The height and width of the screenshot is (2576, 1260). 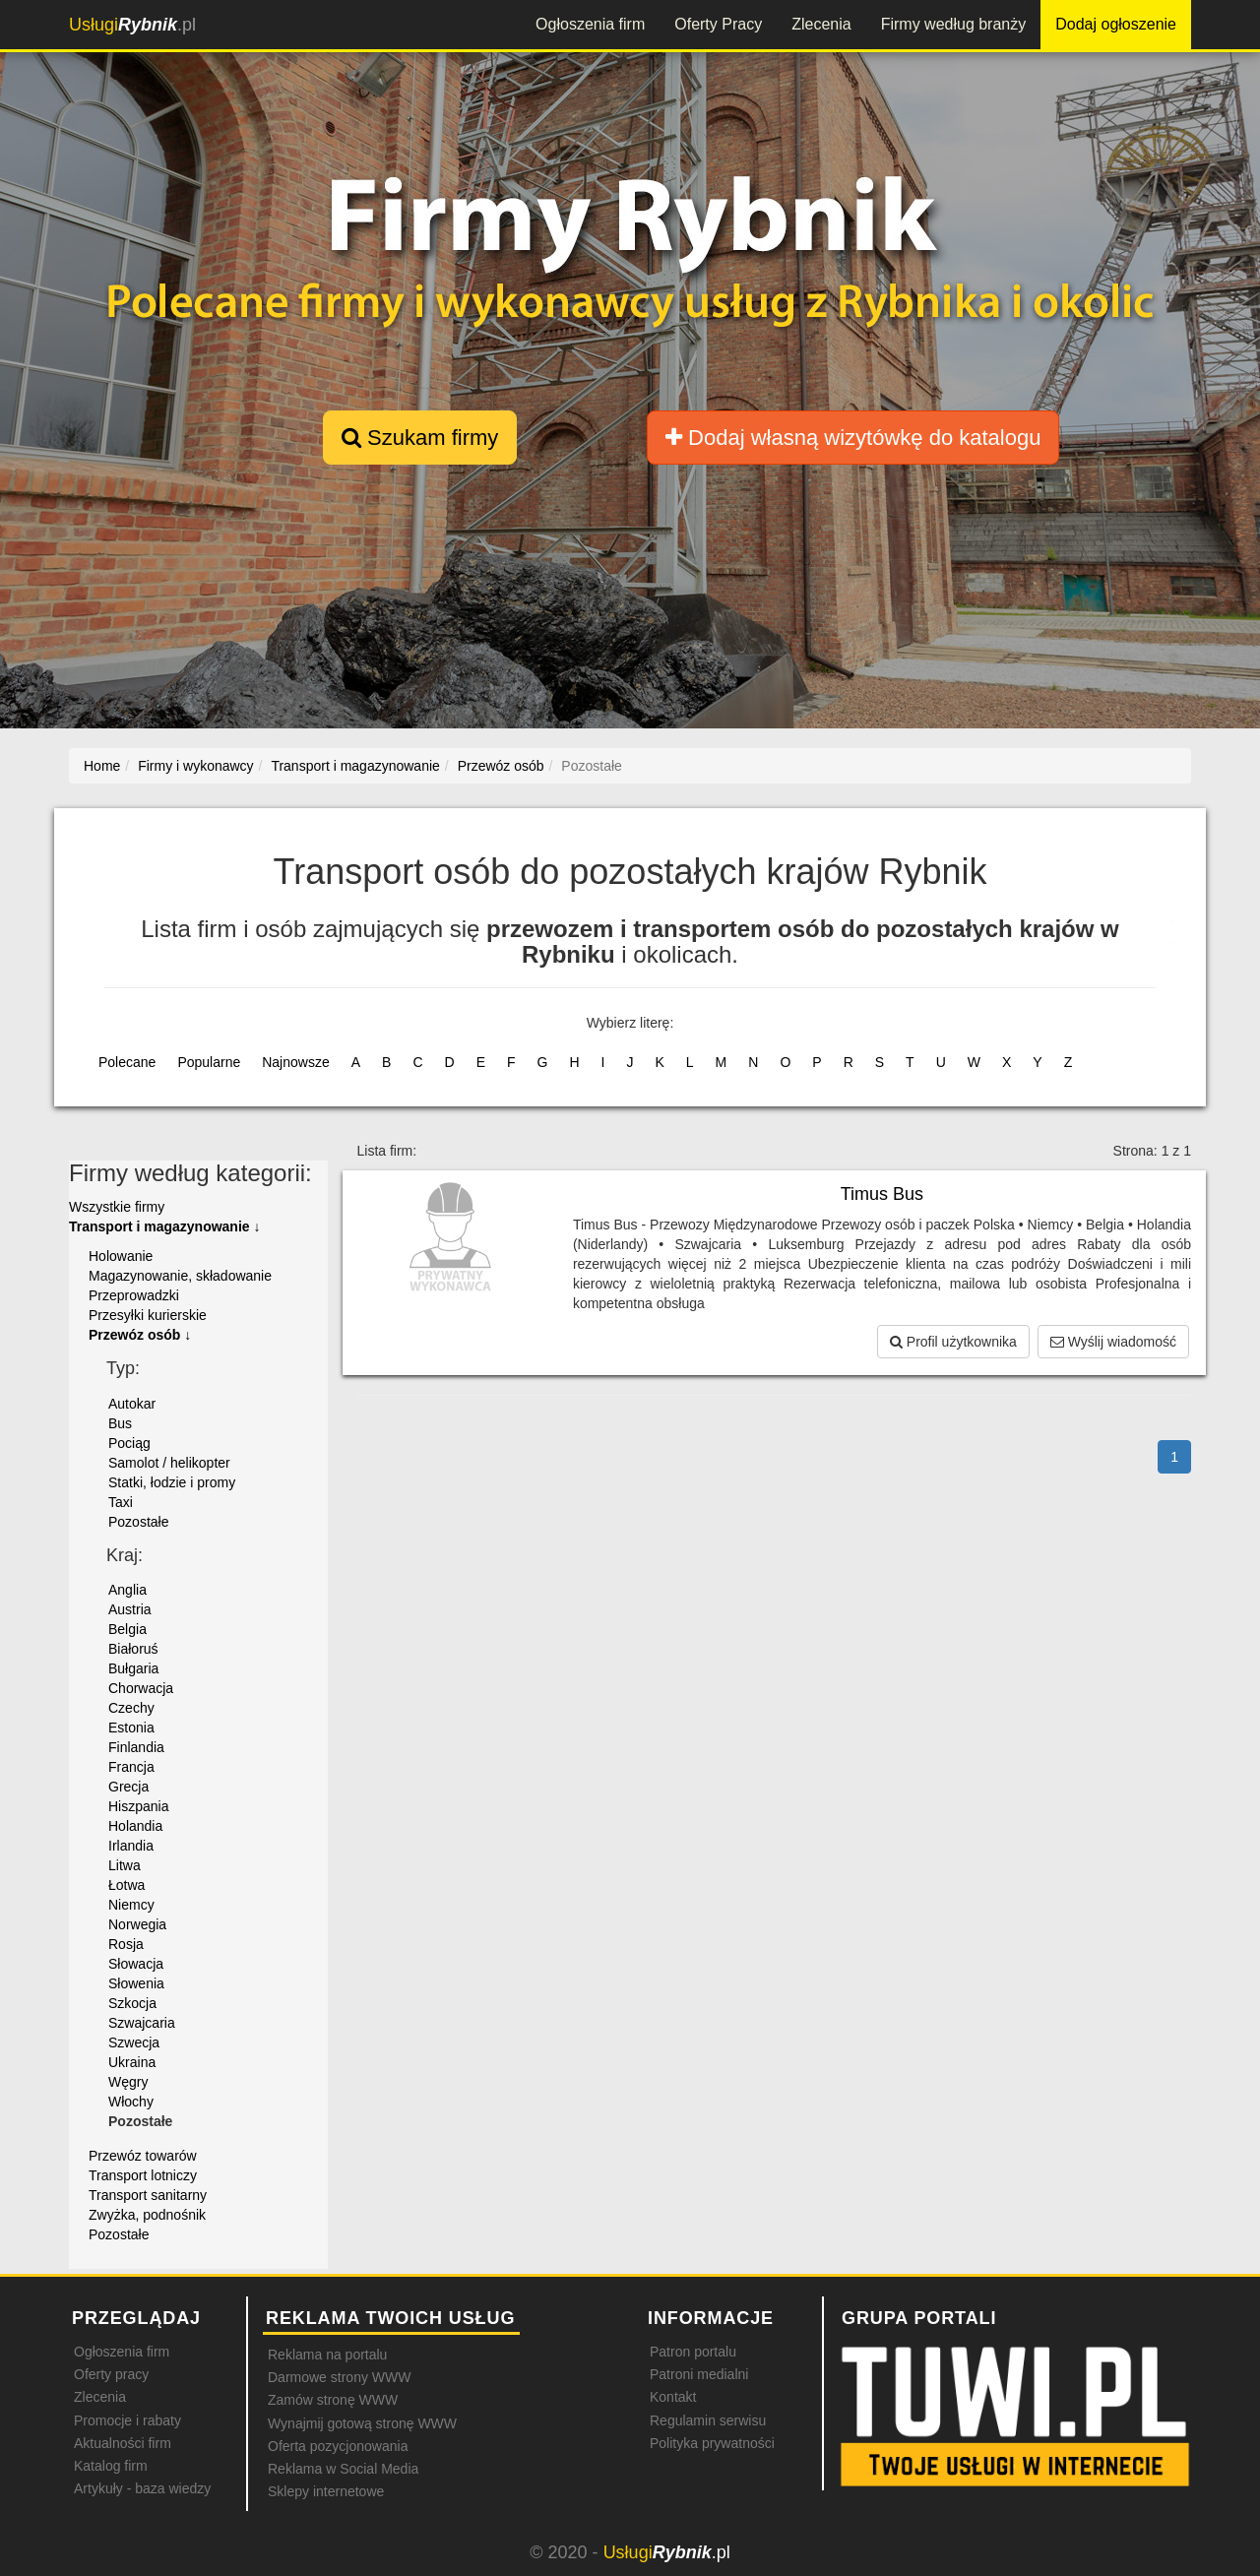 What do you see at coordinates (1113, 1342) in the screenshot?
I see `Wyślij wiadomość` at bounding box center [1113, 1342].